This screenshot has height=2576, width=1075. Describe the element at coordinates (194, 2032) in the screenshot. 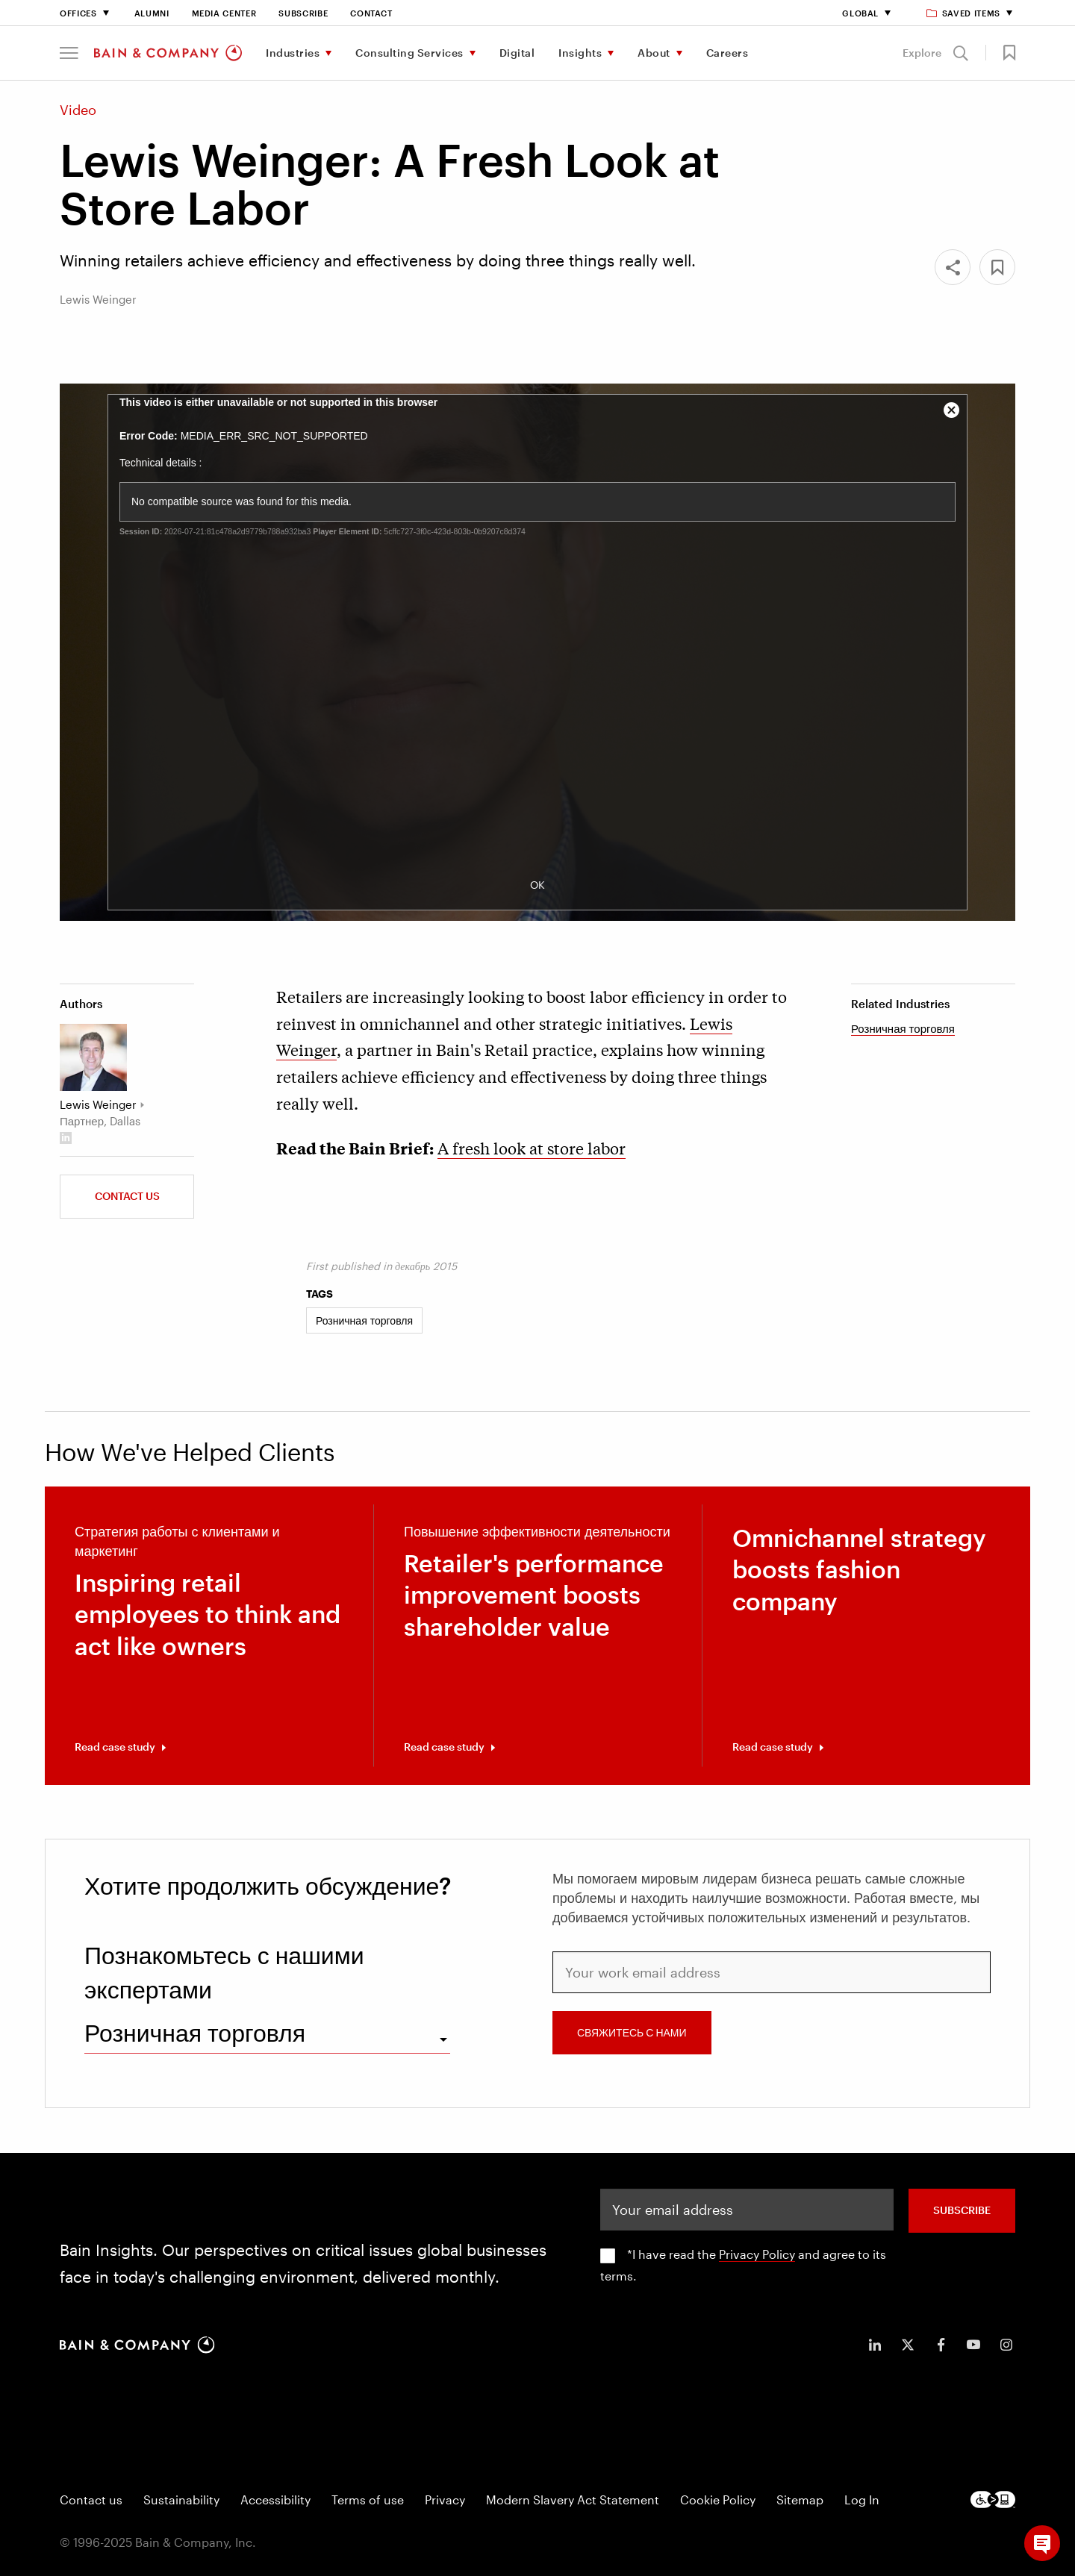

I see `Розничная торговля [combobox]` at that location.